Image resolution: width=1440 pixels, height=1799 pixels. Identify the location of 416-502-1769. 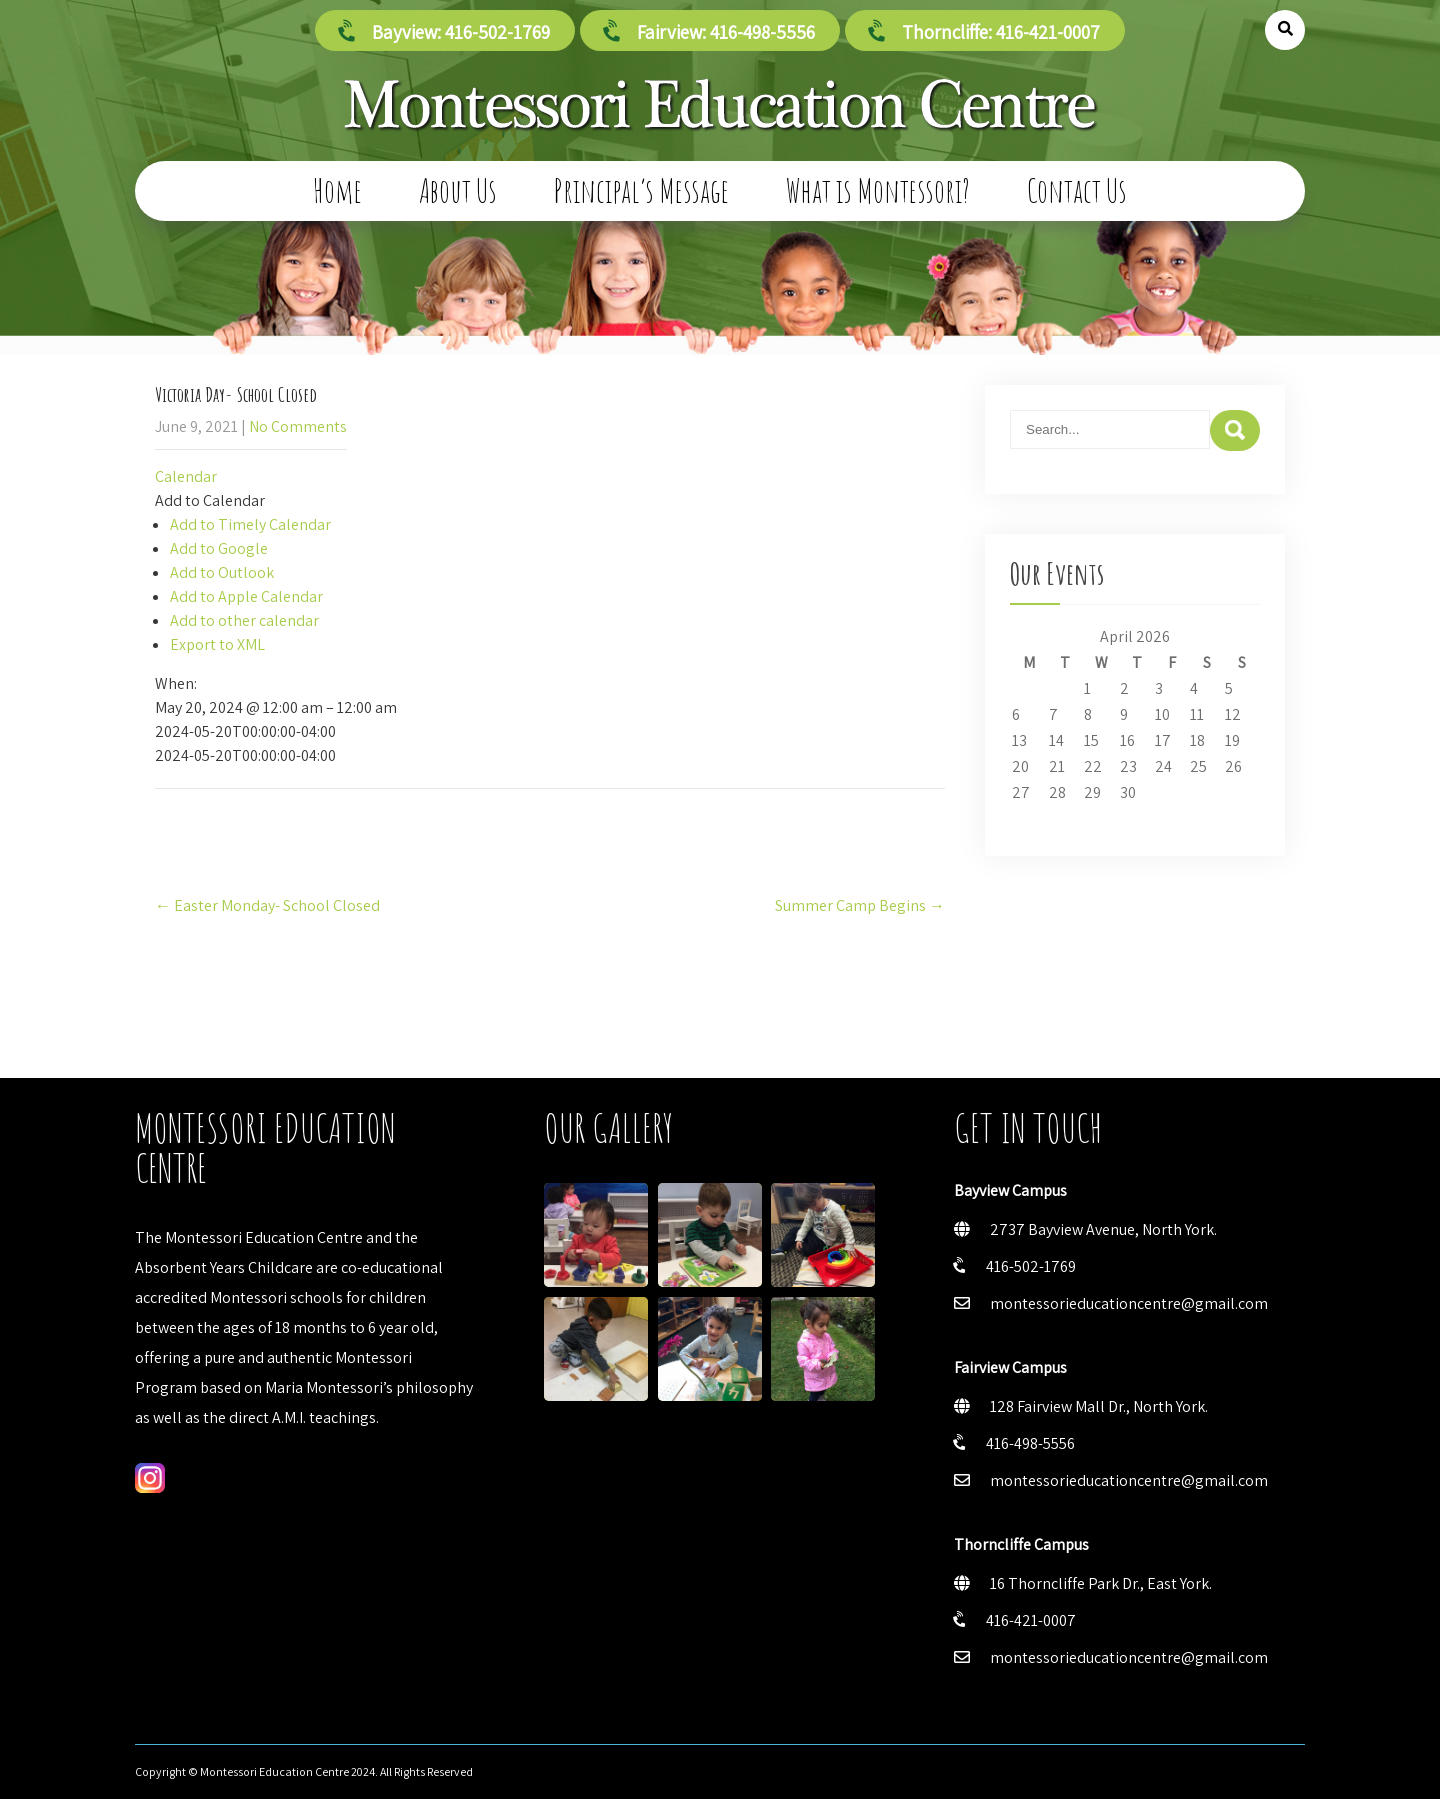
(1031, 1266).